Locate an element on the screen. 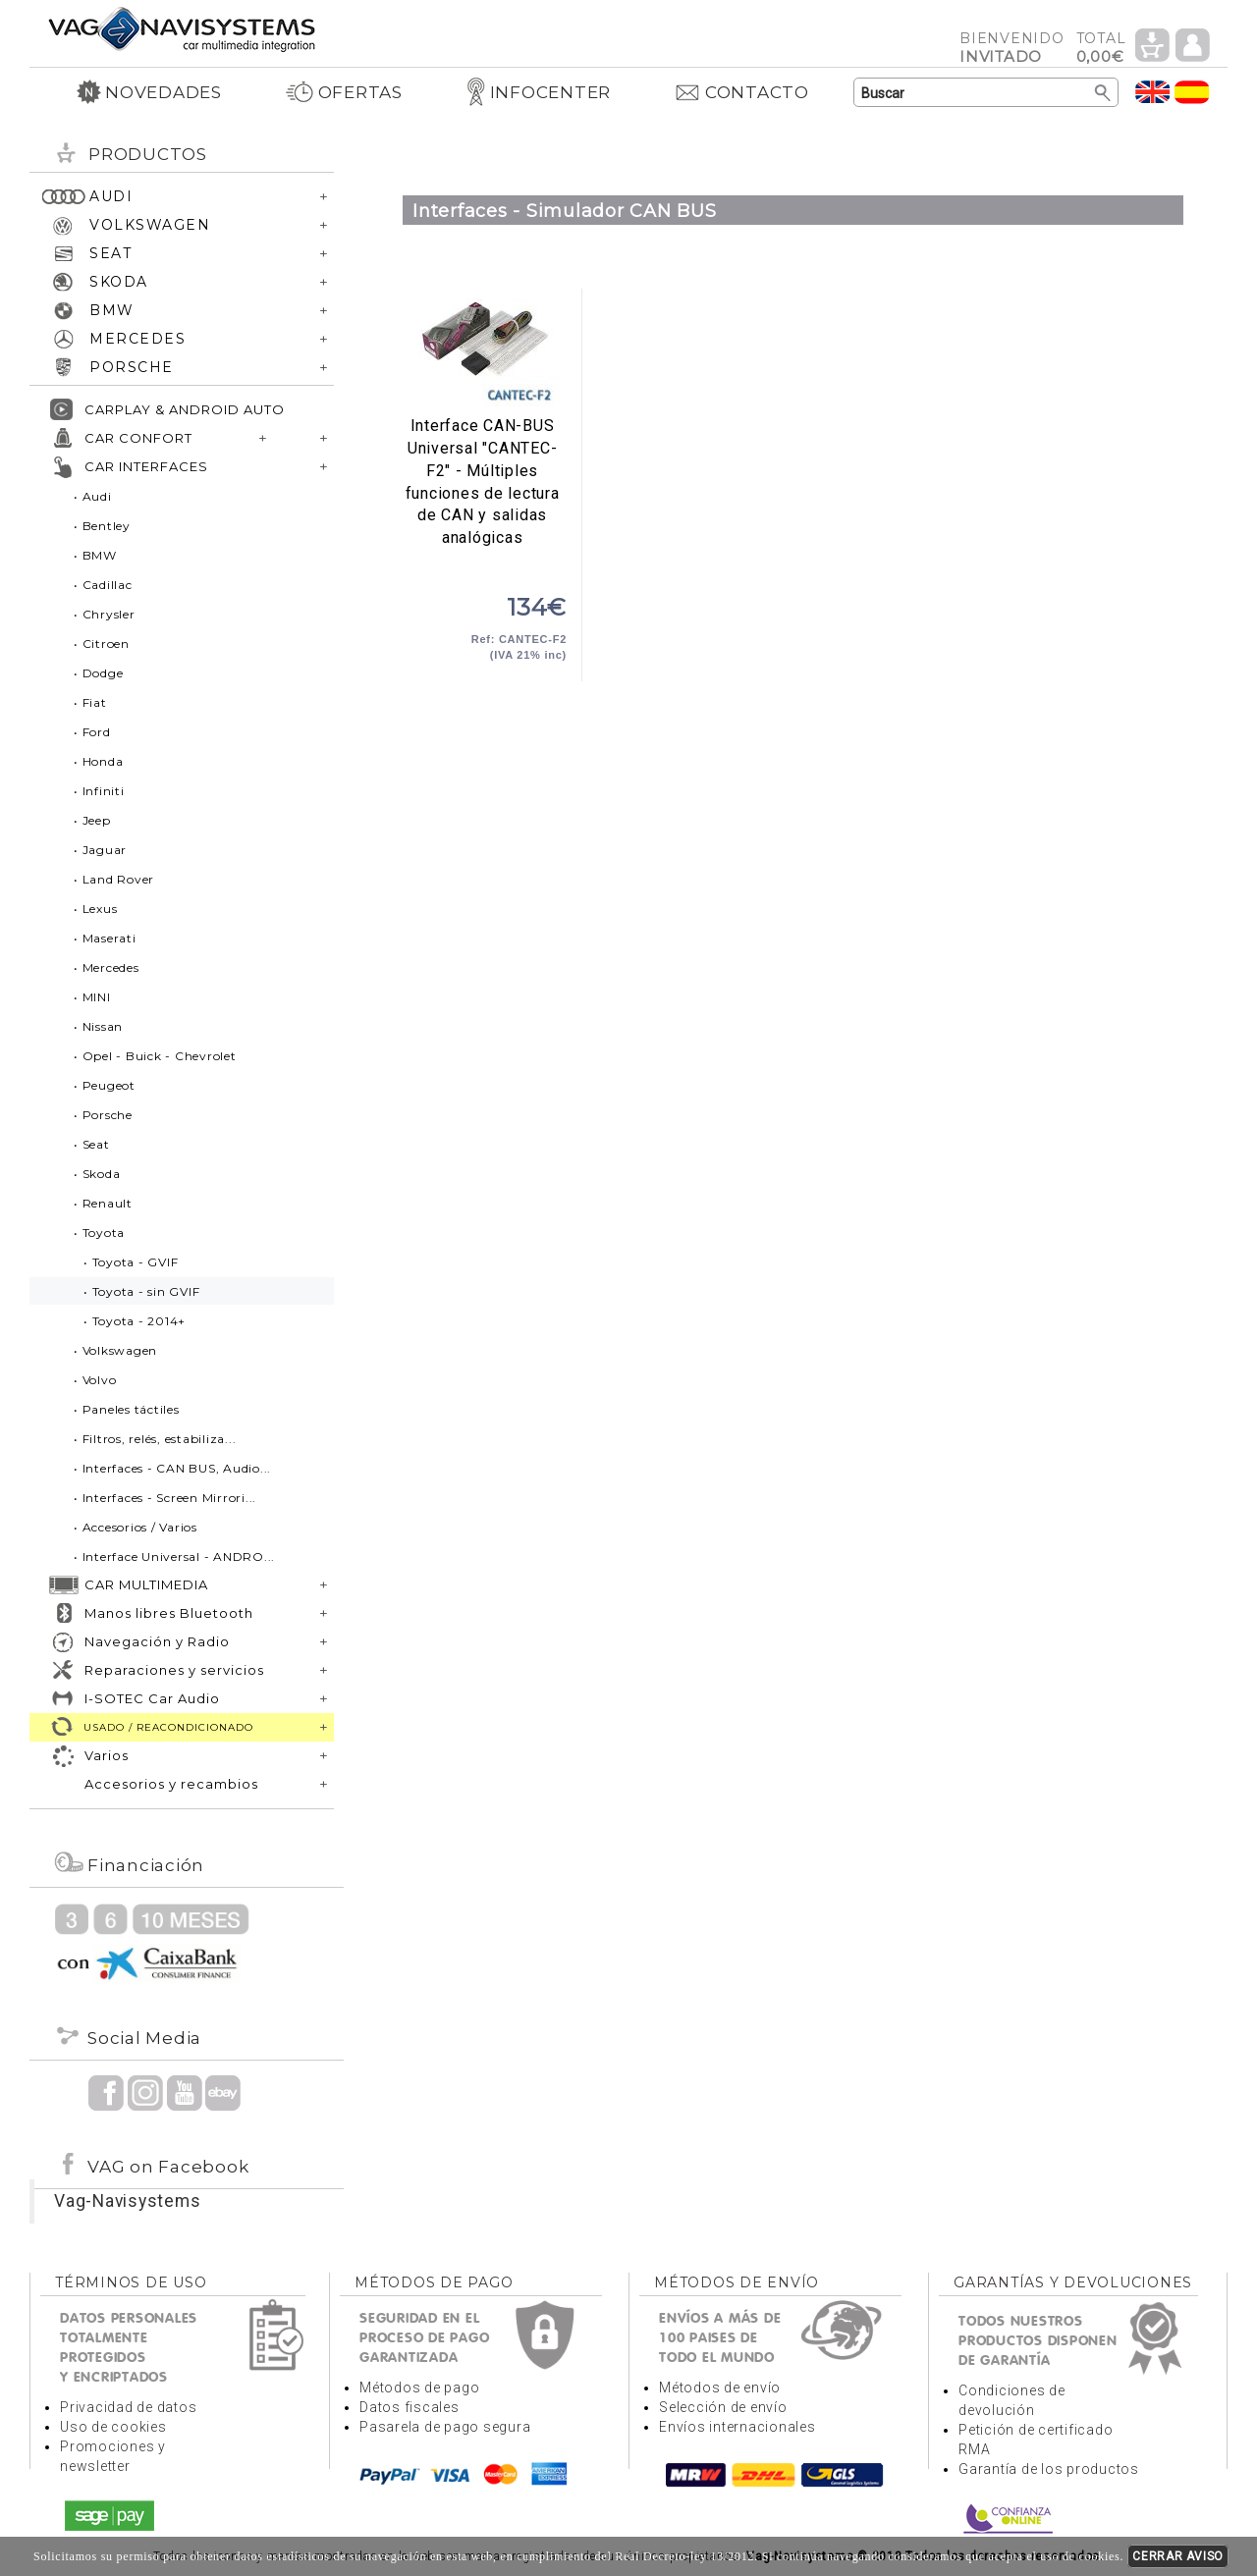  Métodos de envío is located at coordinates (720, 2387).